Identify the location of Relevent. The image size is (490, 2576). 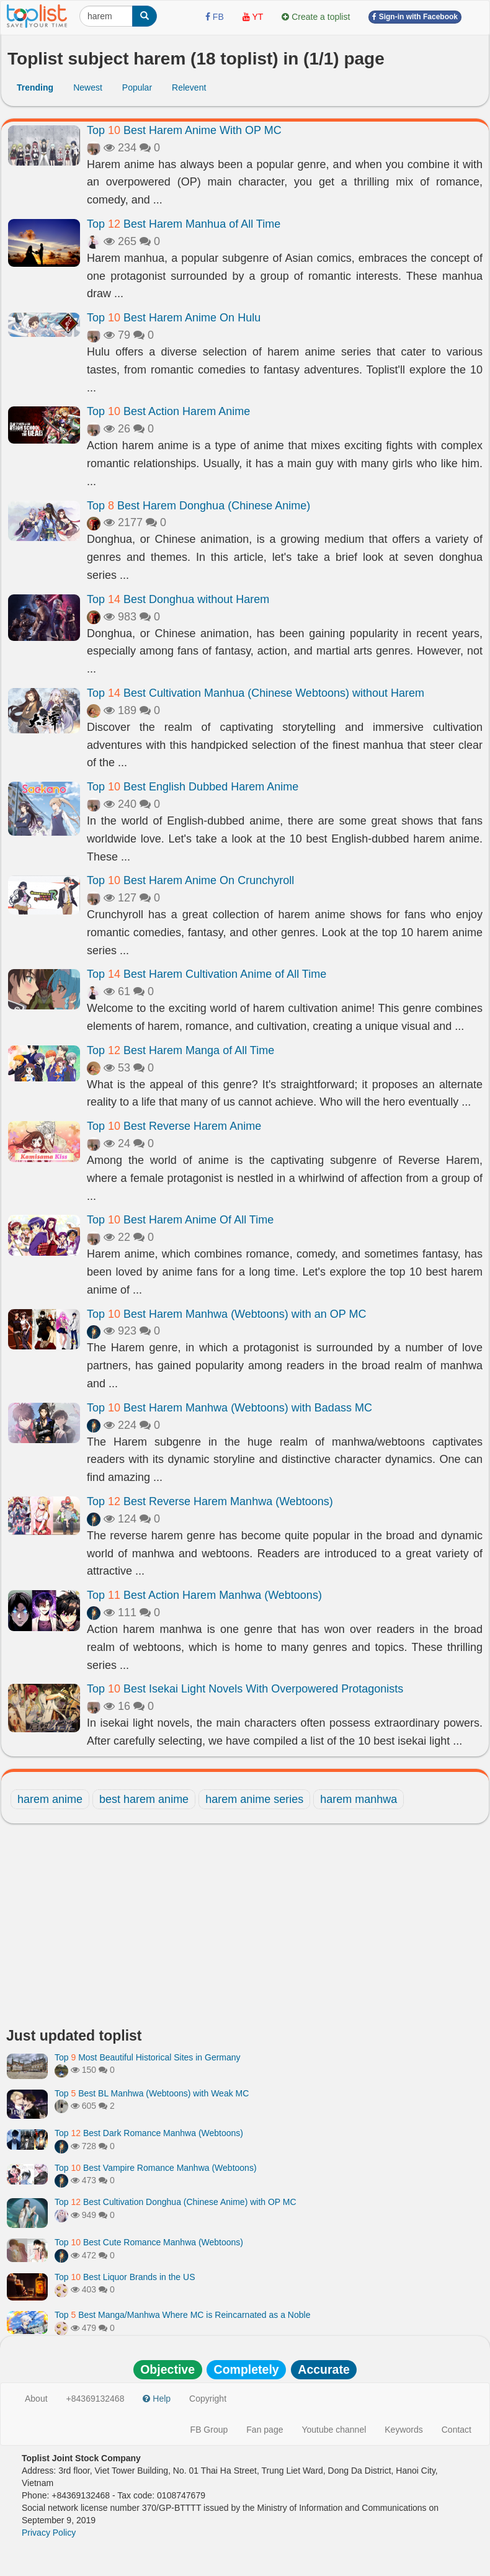
(189, 87).